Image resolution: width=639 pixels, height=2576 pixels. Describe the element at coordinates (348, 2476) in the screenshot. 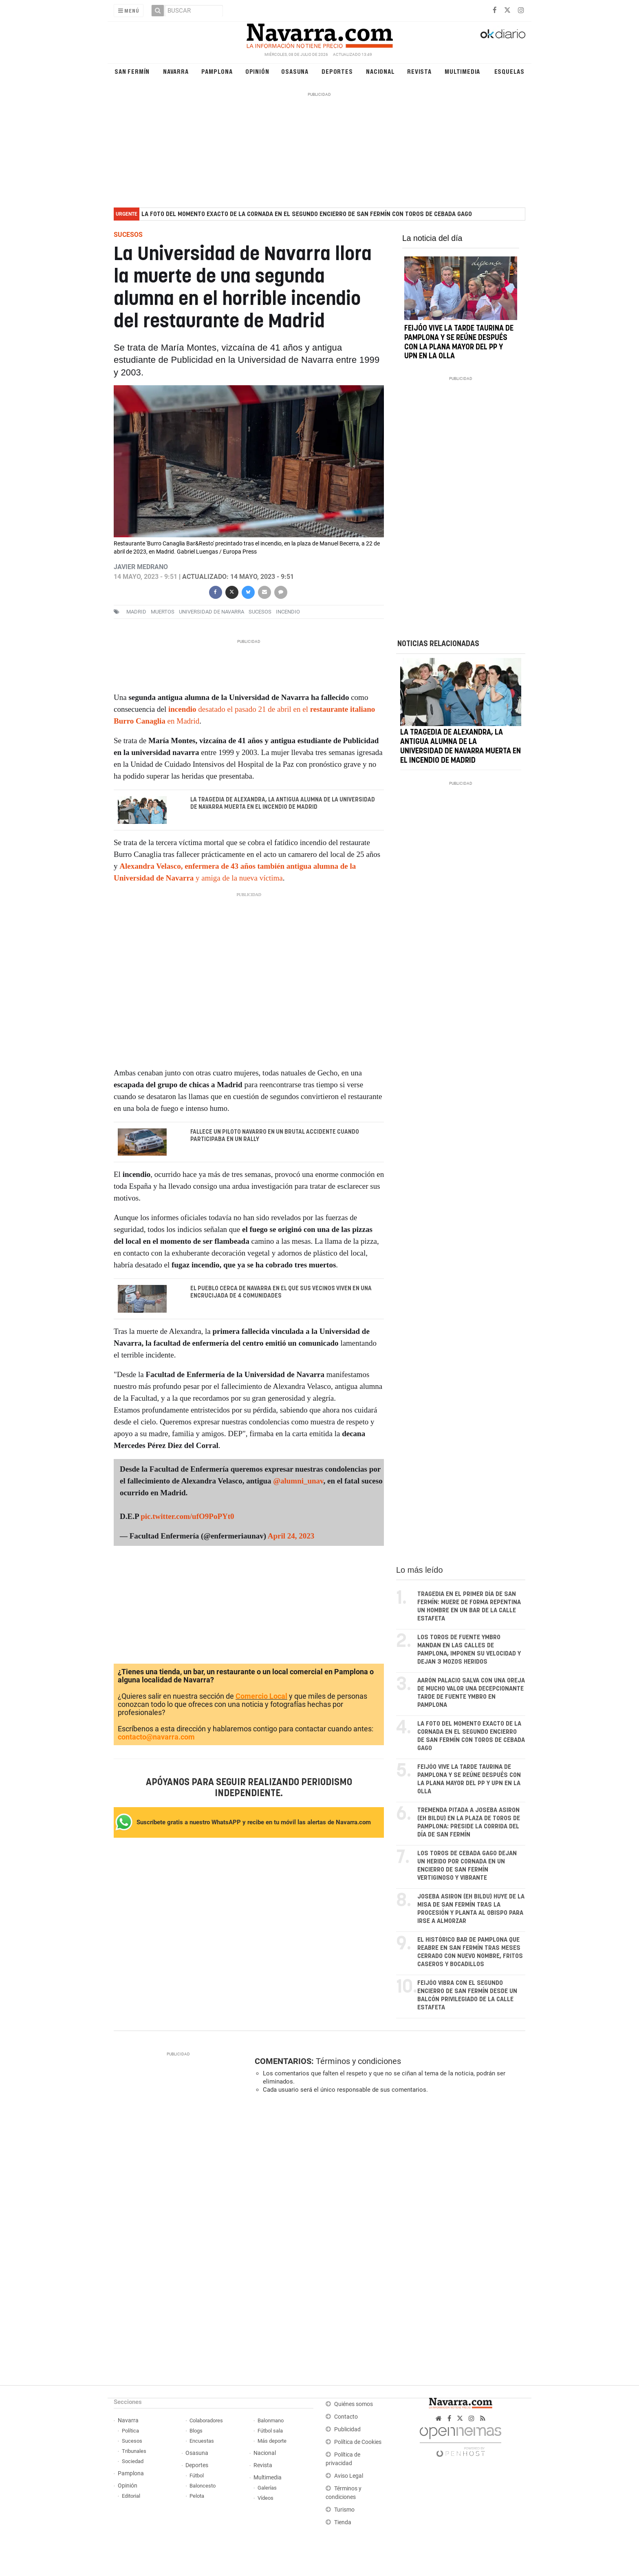

I see `Aviso Legal` at that location.